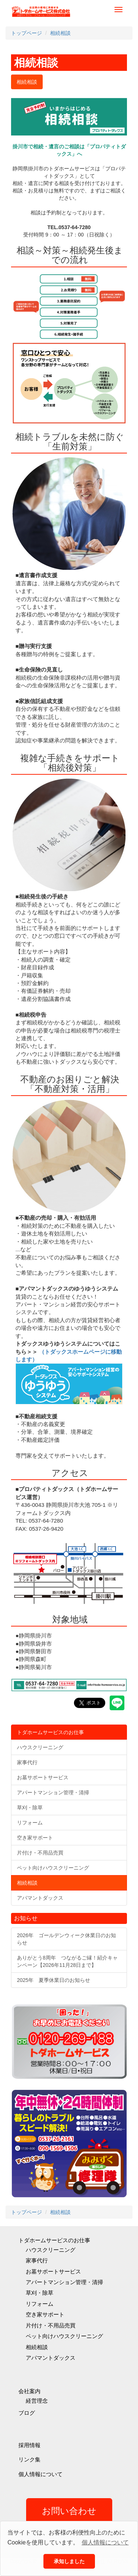  Describe the element at coordinates (39, 2293) in the screenshot. I see `草刈・除草` at that location.